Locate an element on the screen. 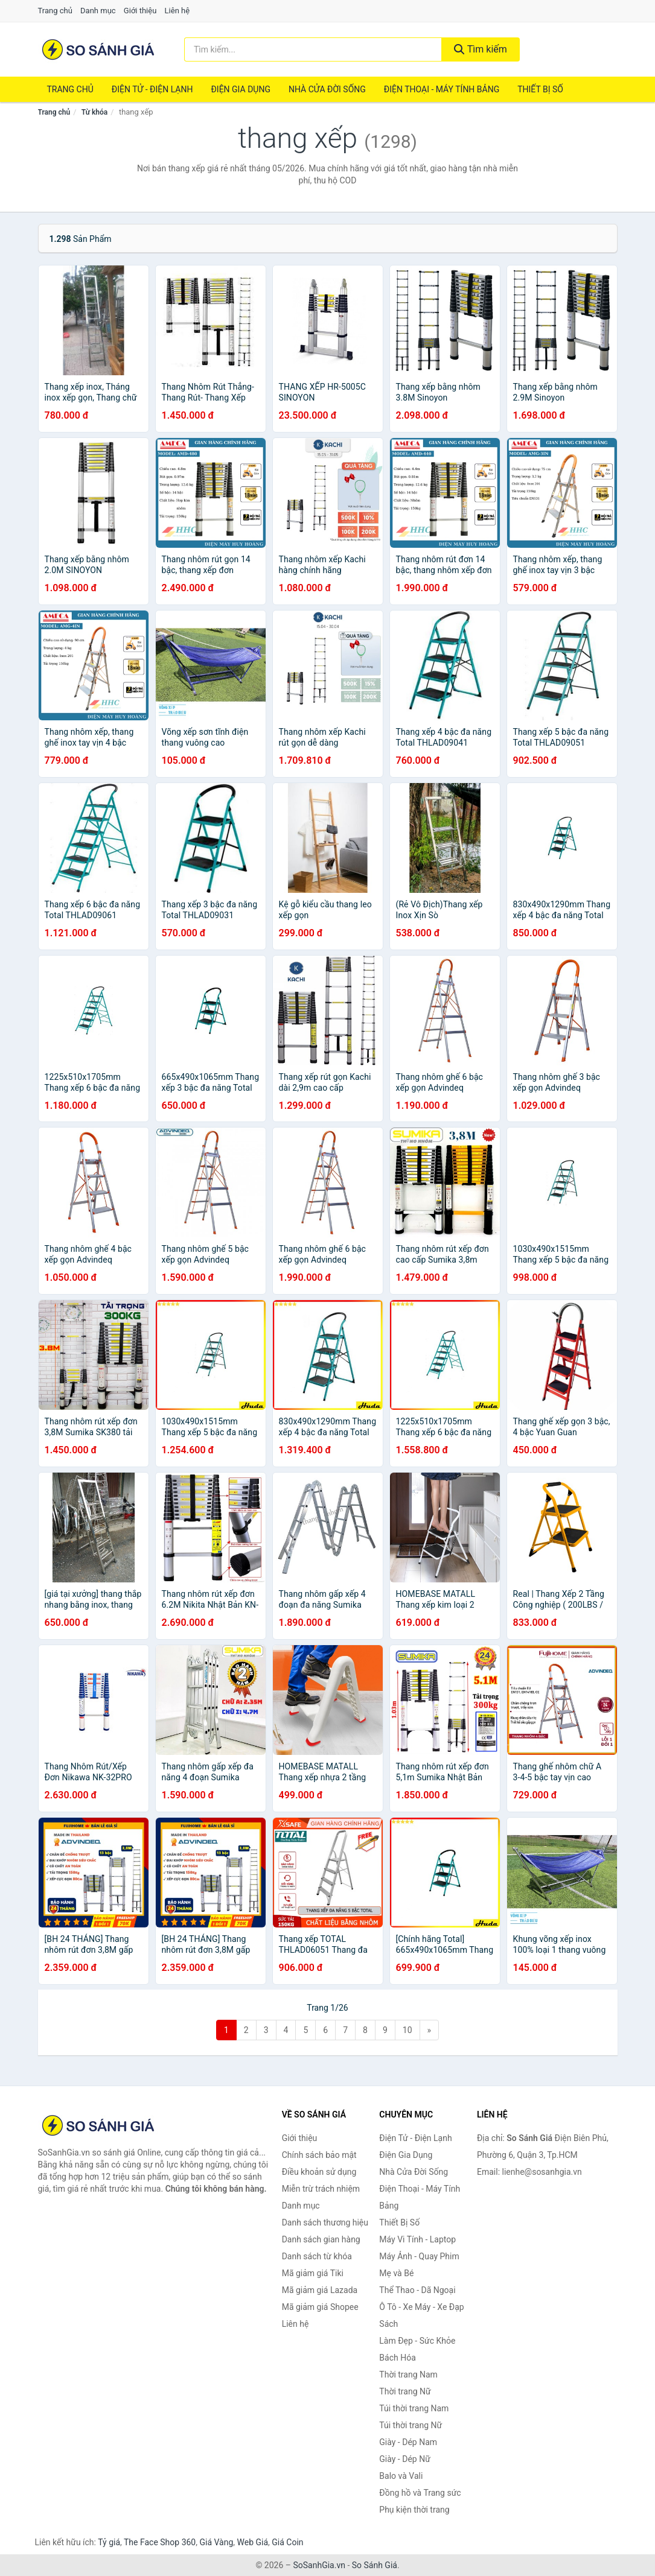  Tỷ giá is located at coordinates (109, 2542).